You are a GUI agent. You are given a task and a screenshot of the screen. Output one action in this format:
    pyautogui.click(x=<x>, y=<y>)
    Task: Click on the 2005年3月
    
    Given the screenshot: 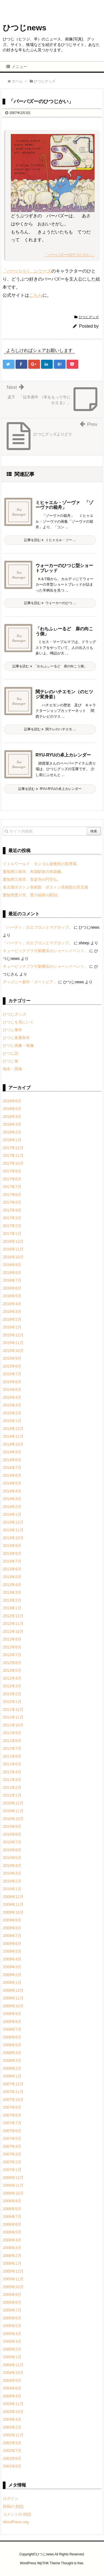 What is the action you would take?
    pyautogui.click(x=12, y=2341)
    